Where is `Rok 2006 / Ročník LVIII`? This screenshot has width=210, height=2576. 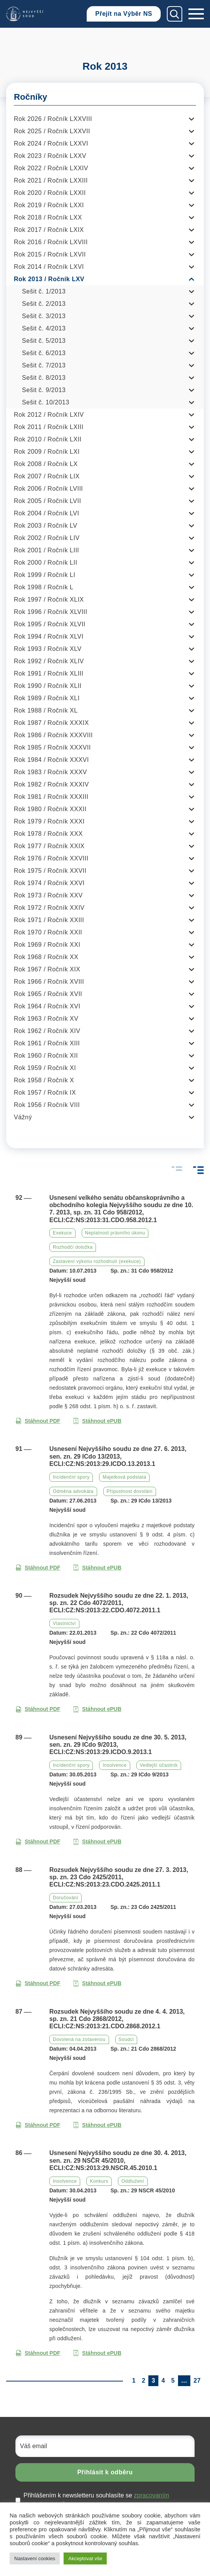
Rok 2006 / Ročník LVIII is located at coordinates (48, 488).